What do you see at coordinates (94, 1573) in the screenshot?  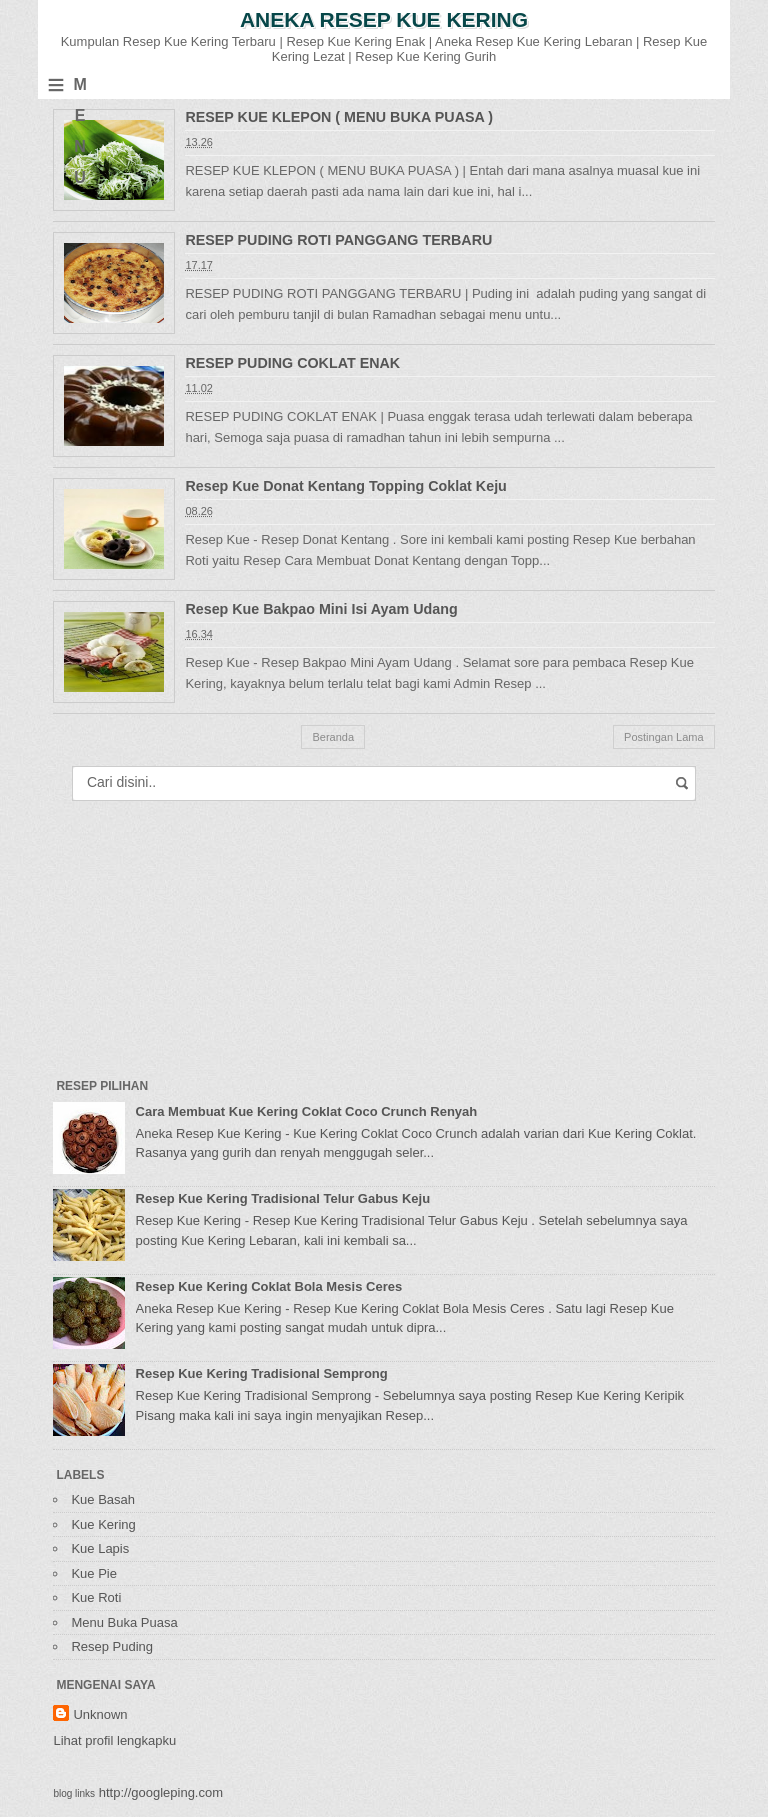 I see `Kue Pie` at bounding box center [94, 1573].